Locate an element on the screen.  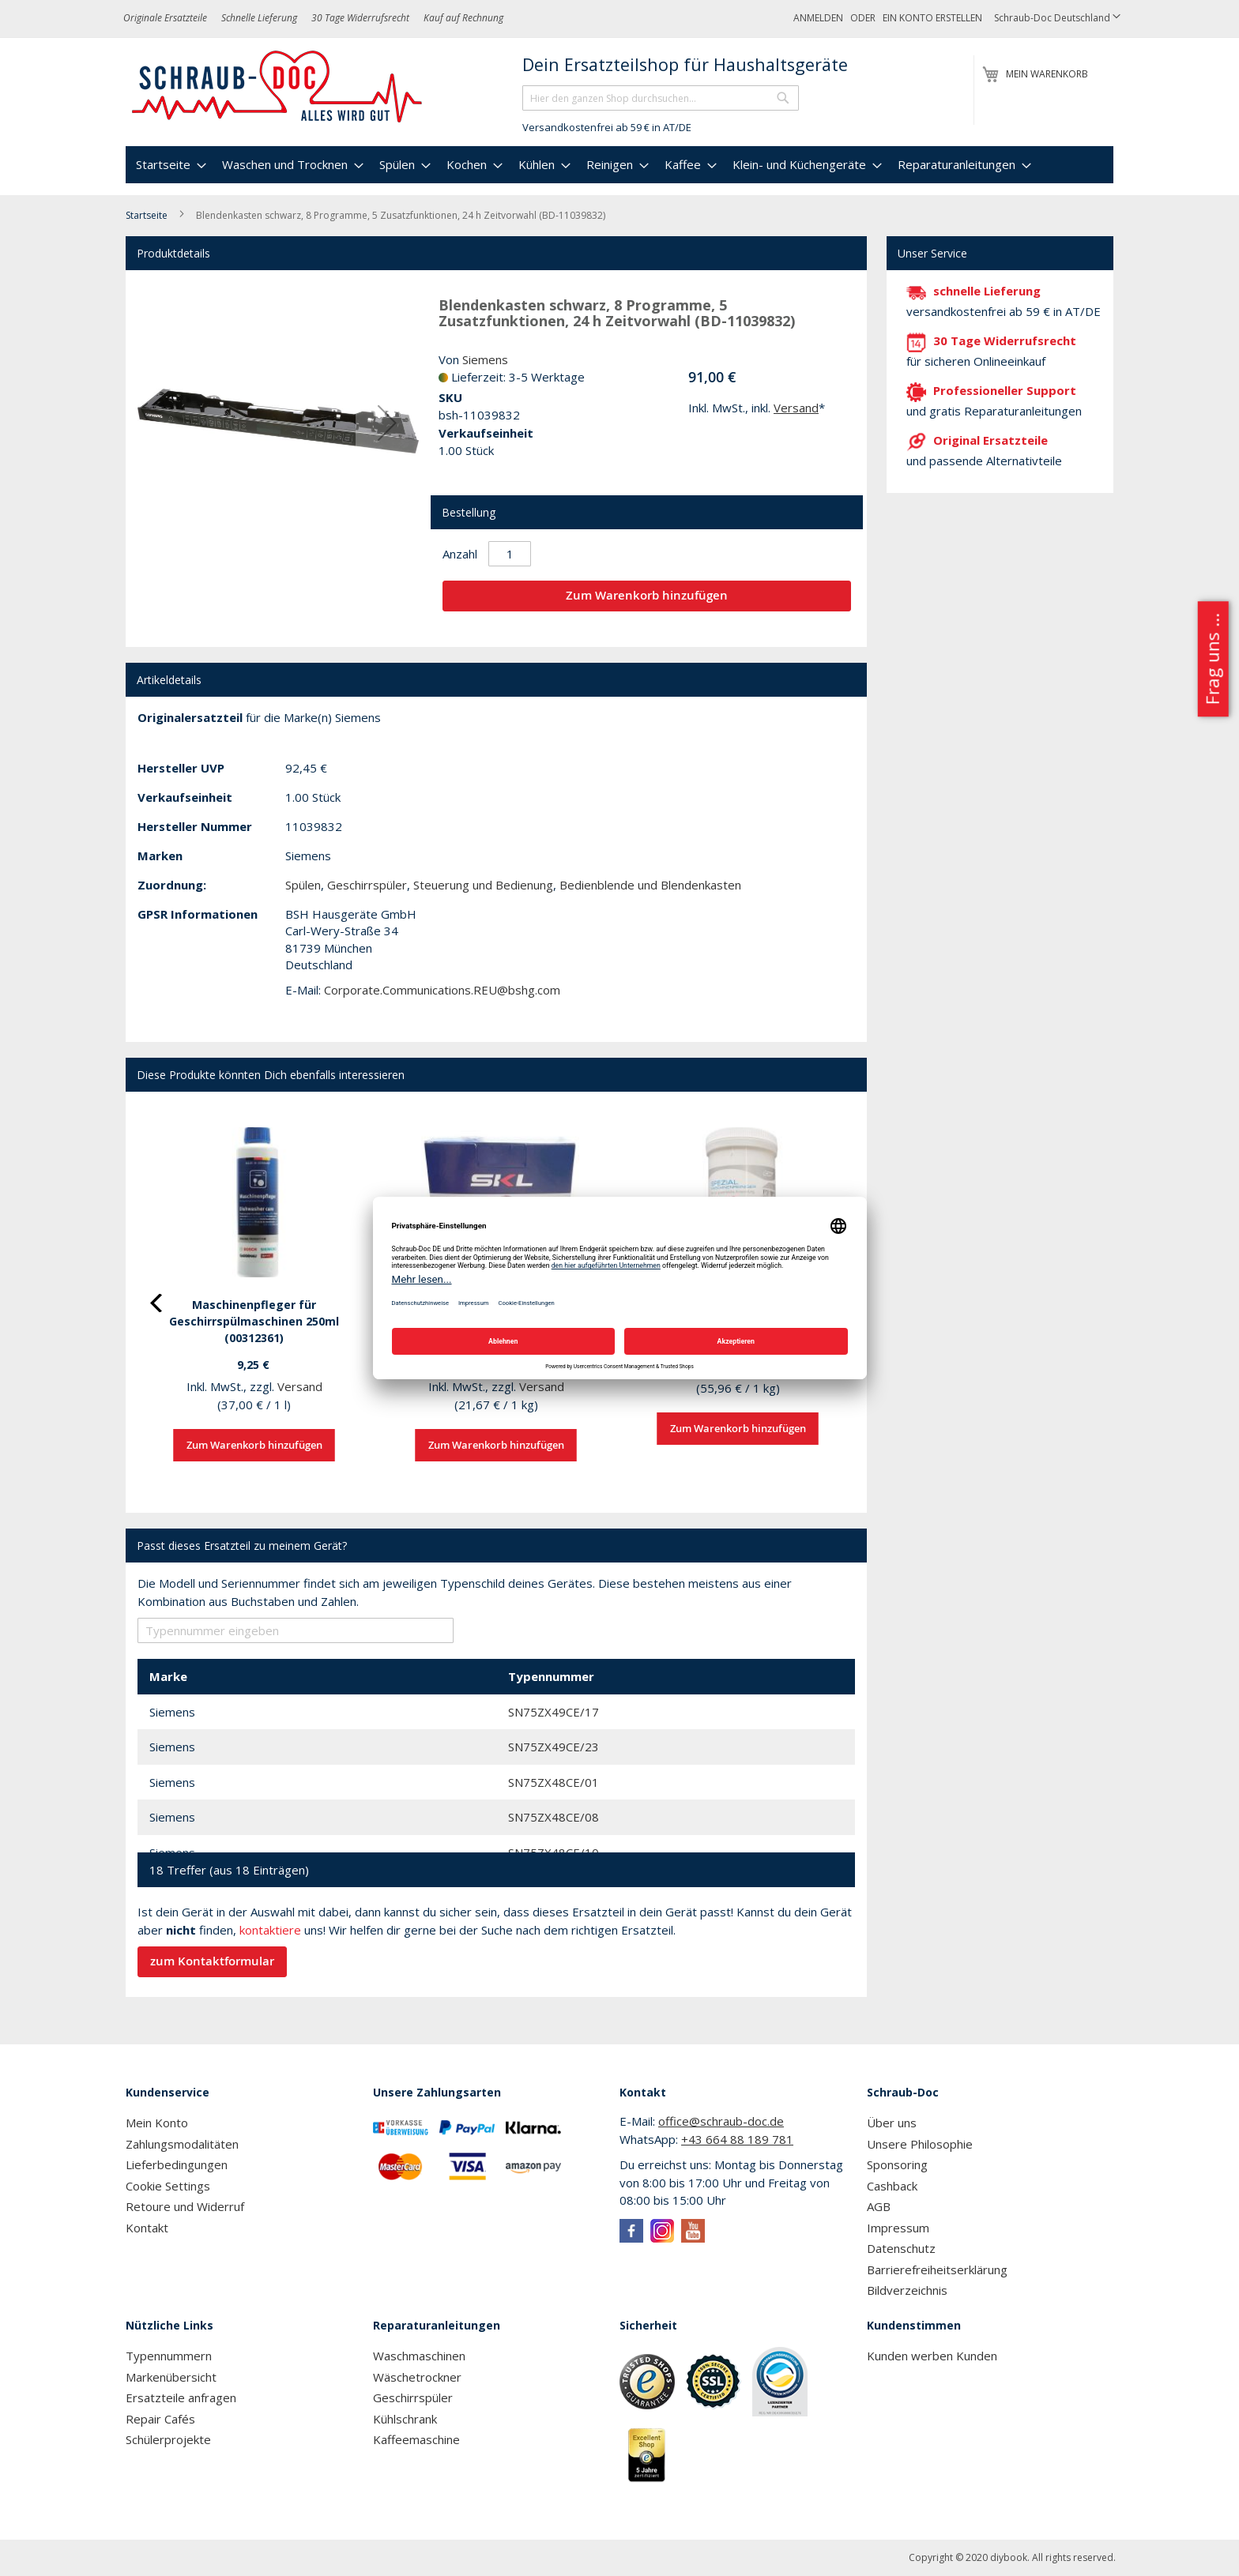
Frag uns ... is located at coordinates (1211, 659).